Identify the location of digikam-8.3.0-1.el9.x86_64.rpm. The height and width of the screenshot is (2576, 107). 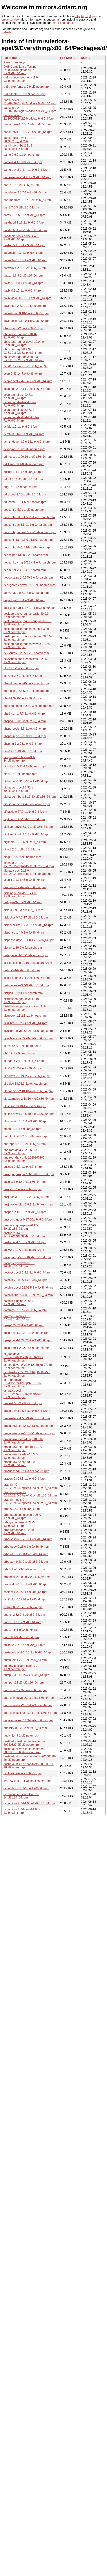
(24, 819).